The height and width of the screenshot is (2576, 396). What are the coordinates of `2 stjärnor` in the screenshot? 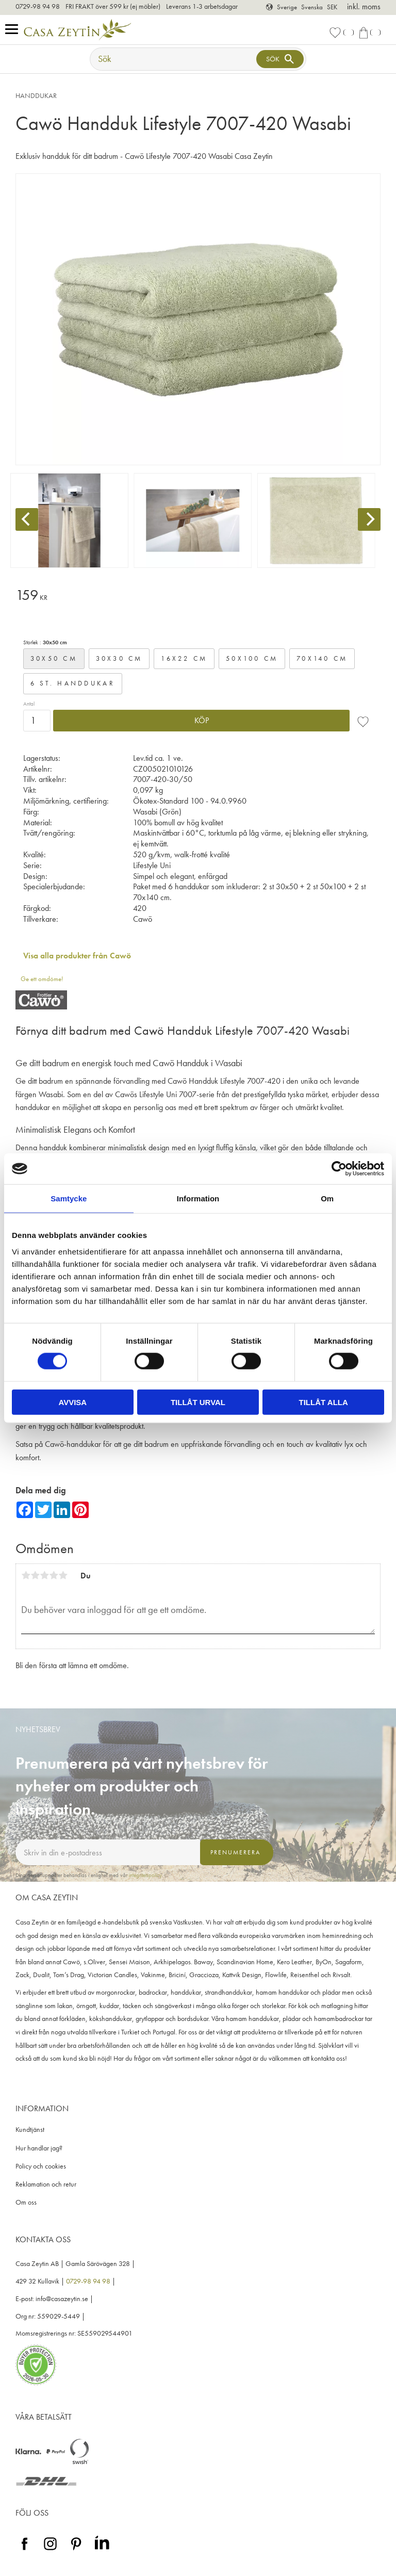 It's located at (35, 1575).